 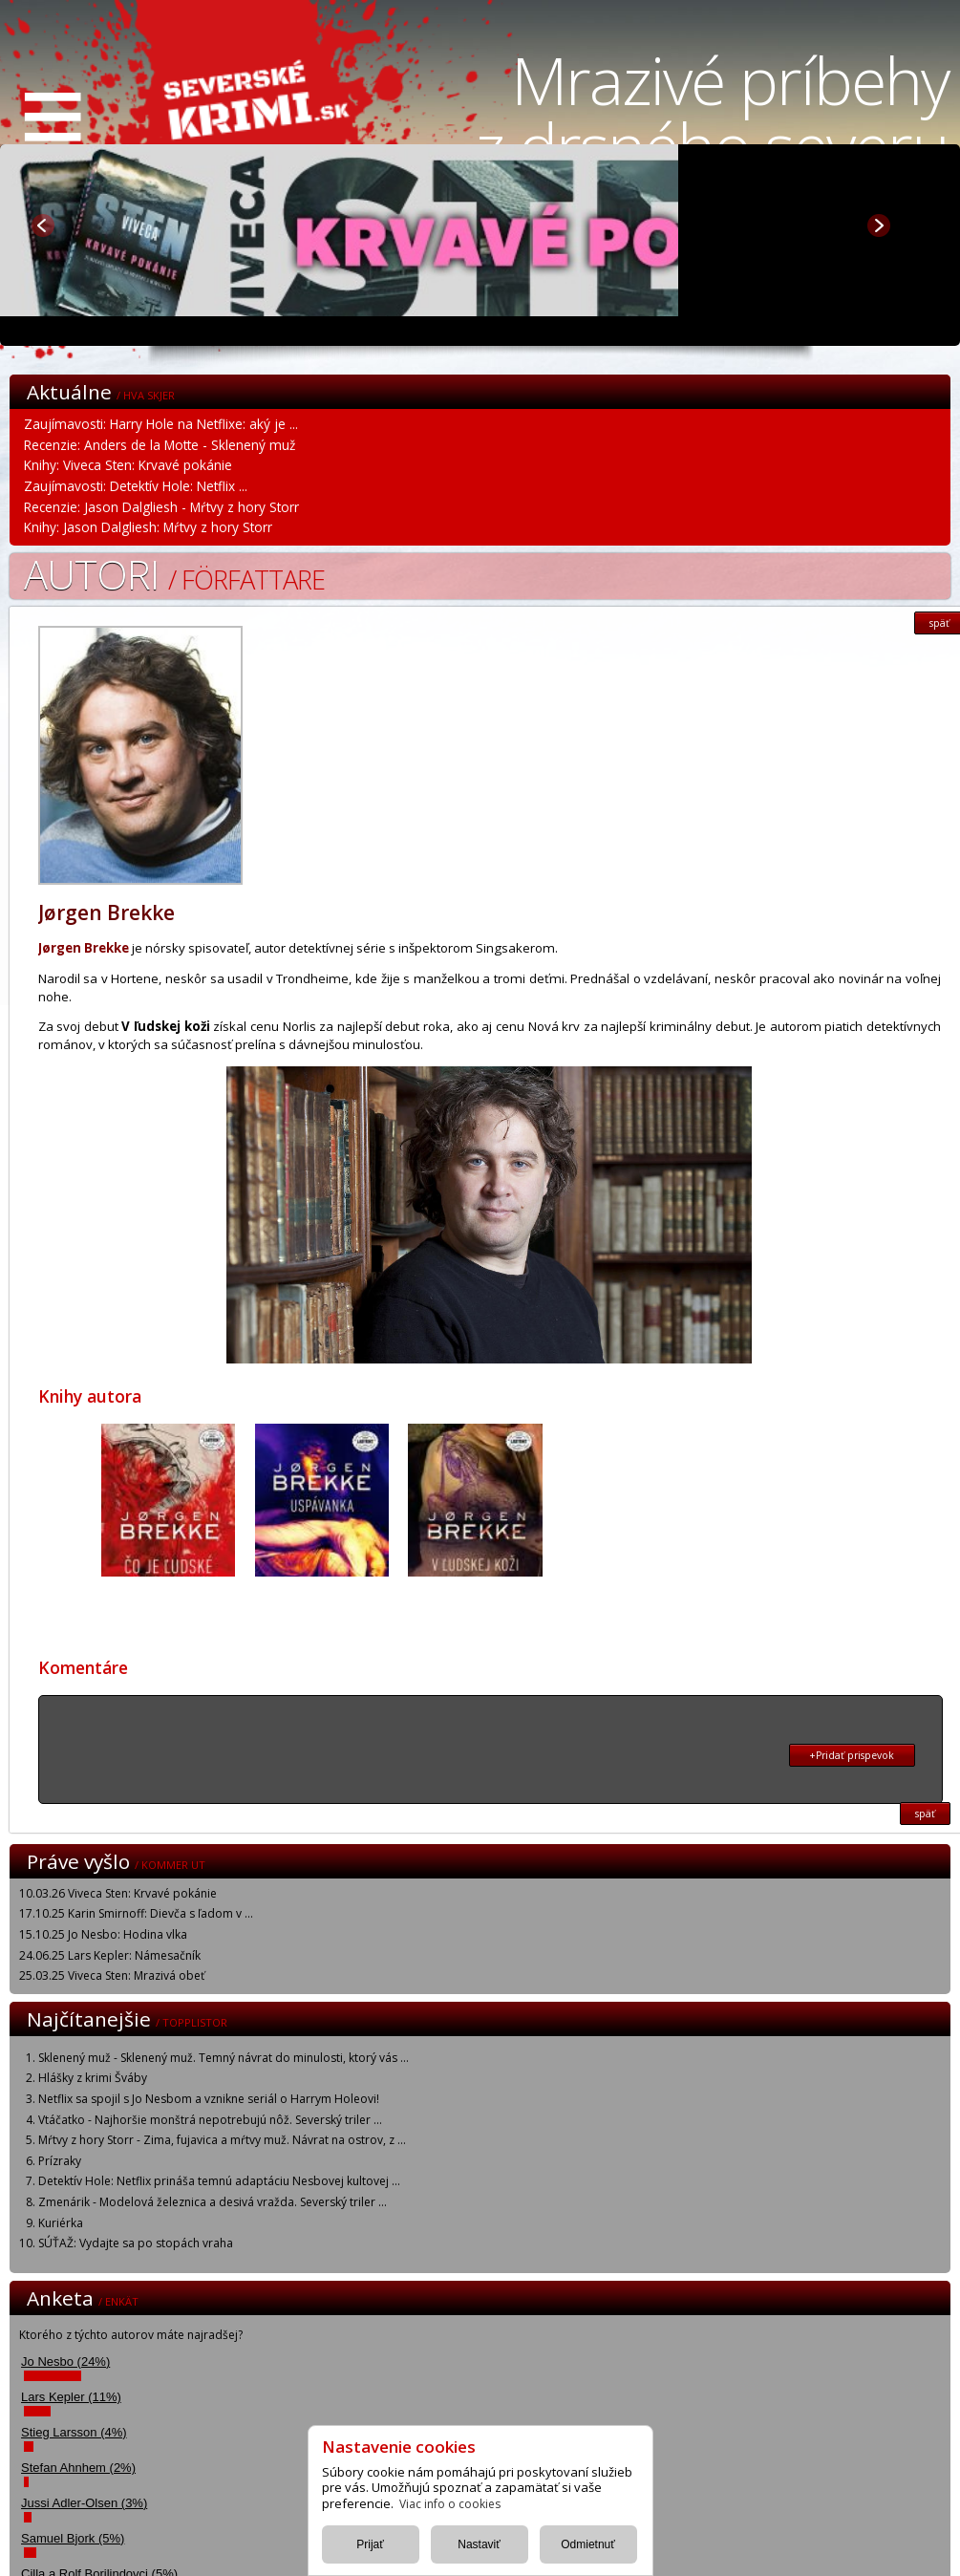 What do you see at coordinates (111, 1975) in the screenshot?
I see `25.03.25 Viveca Sten: Mrazivá obeť` at bounding box center [111, 1975].